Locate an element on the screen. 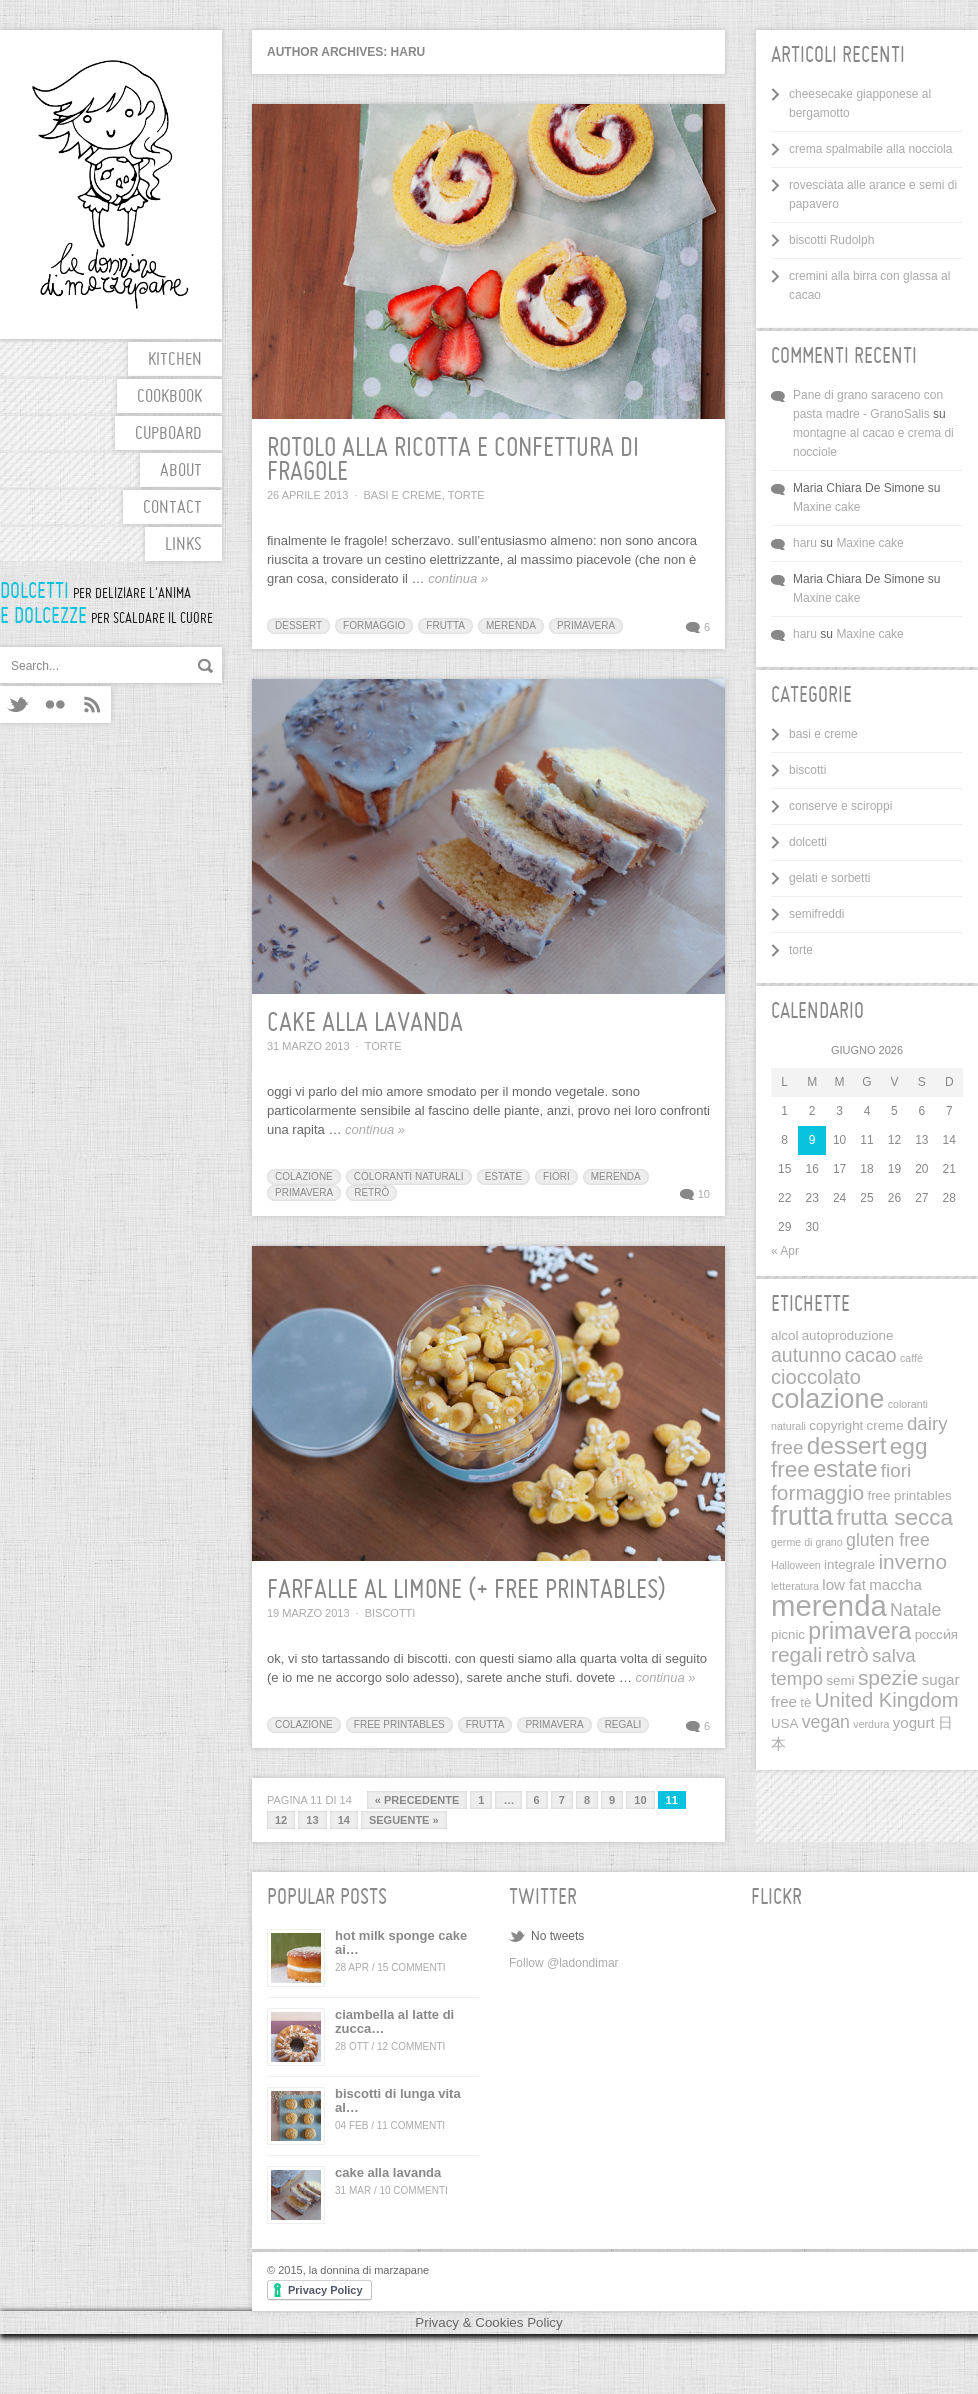 The width and height of the screenshot is (978, 2394). colazione [colazione (24 elementi)] is located at coordinates (827, 1399).